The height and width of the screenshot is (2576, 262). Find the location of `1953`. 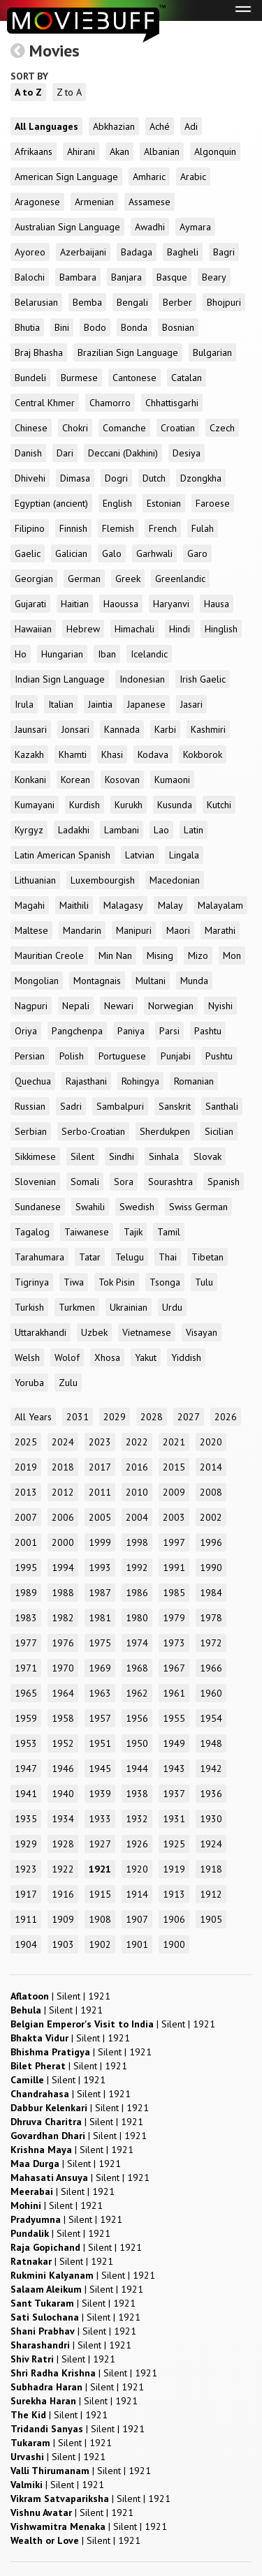

1953 is located at coordinates (26, 1743).